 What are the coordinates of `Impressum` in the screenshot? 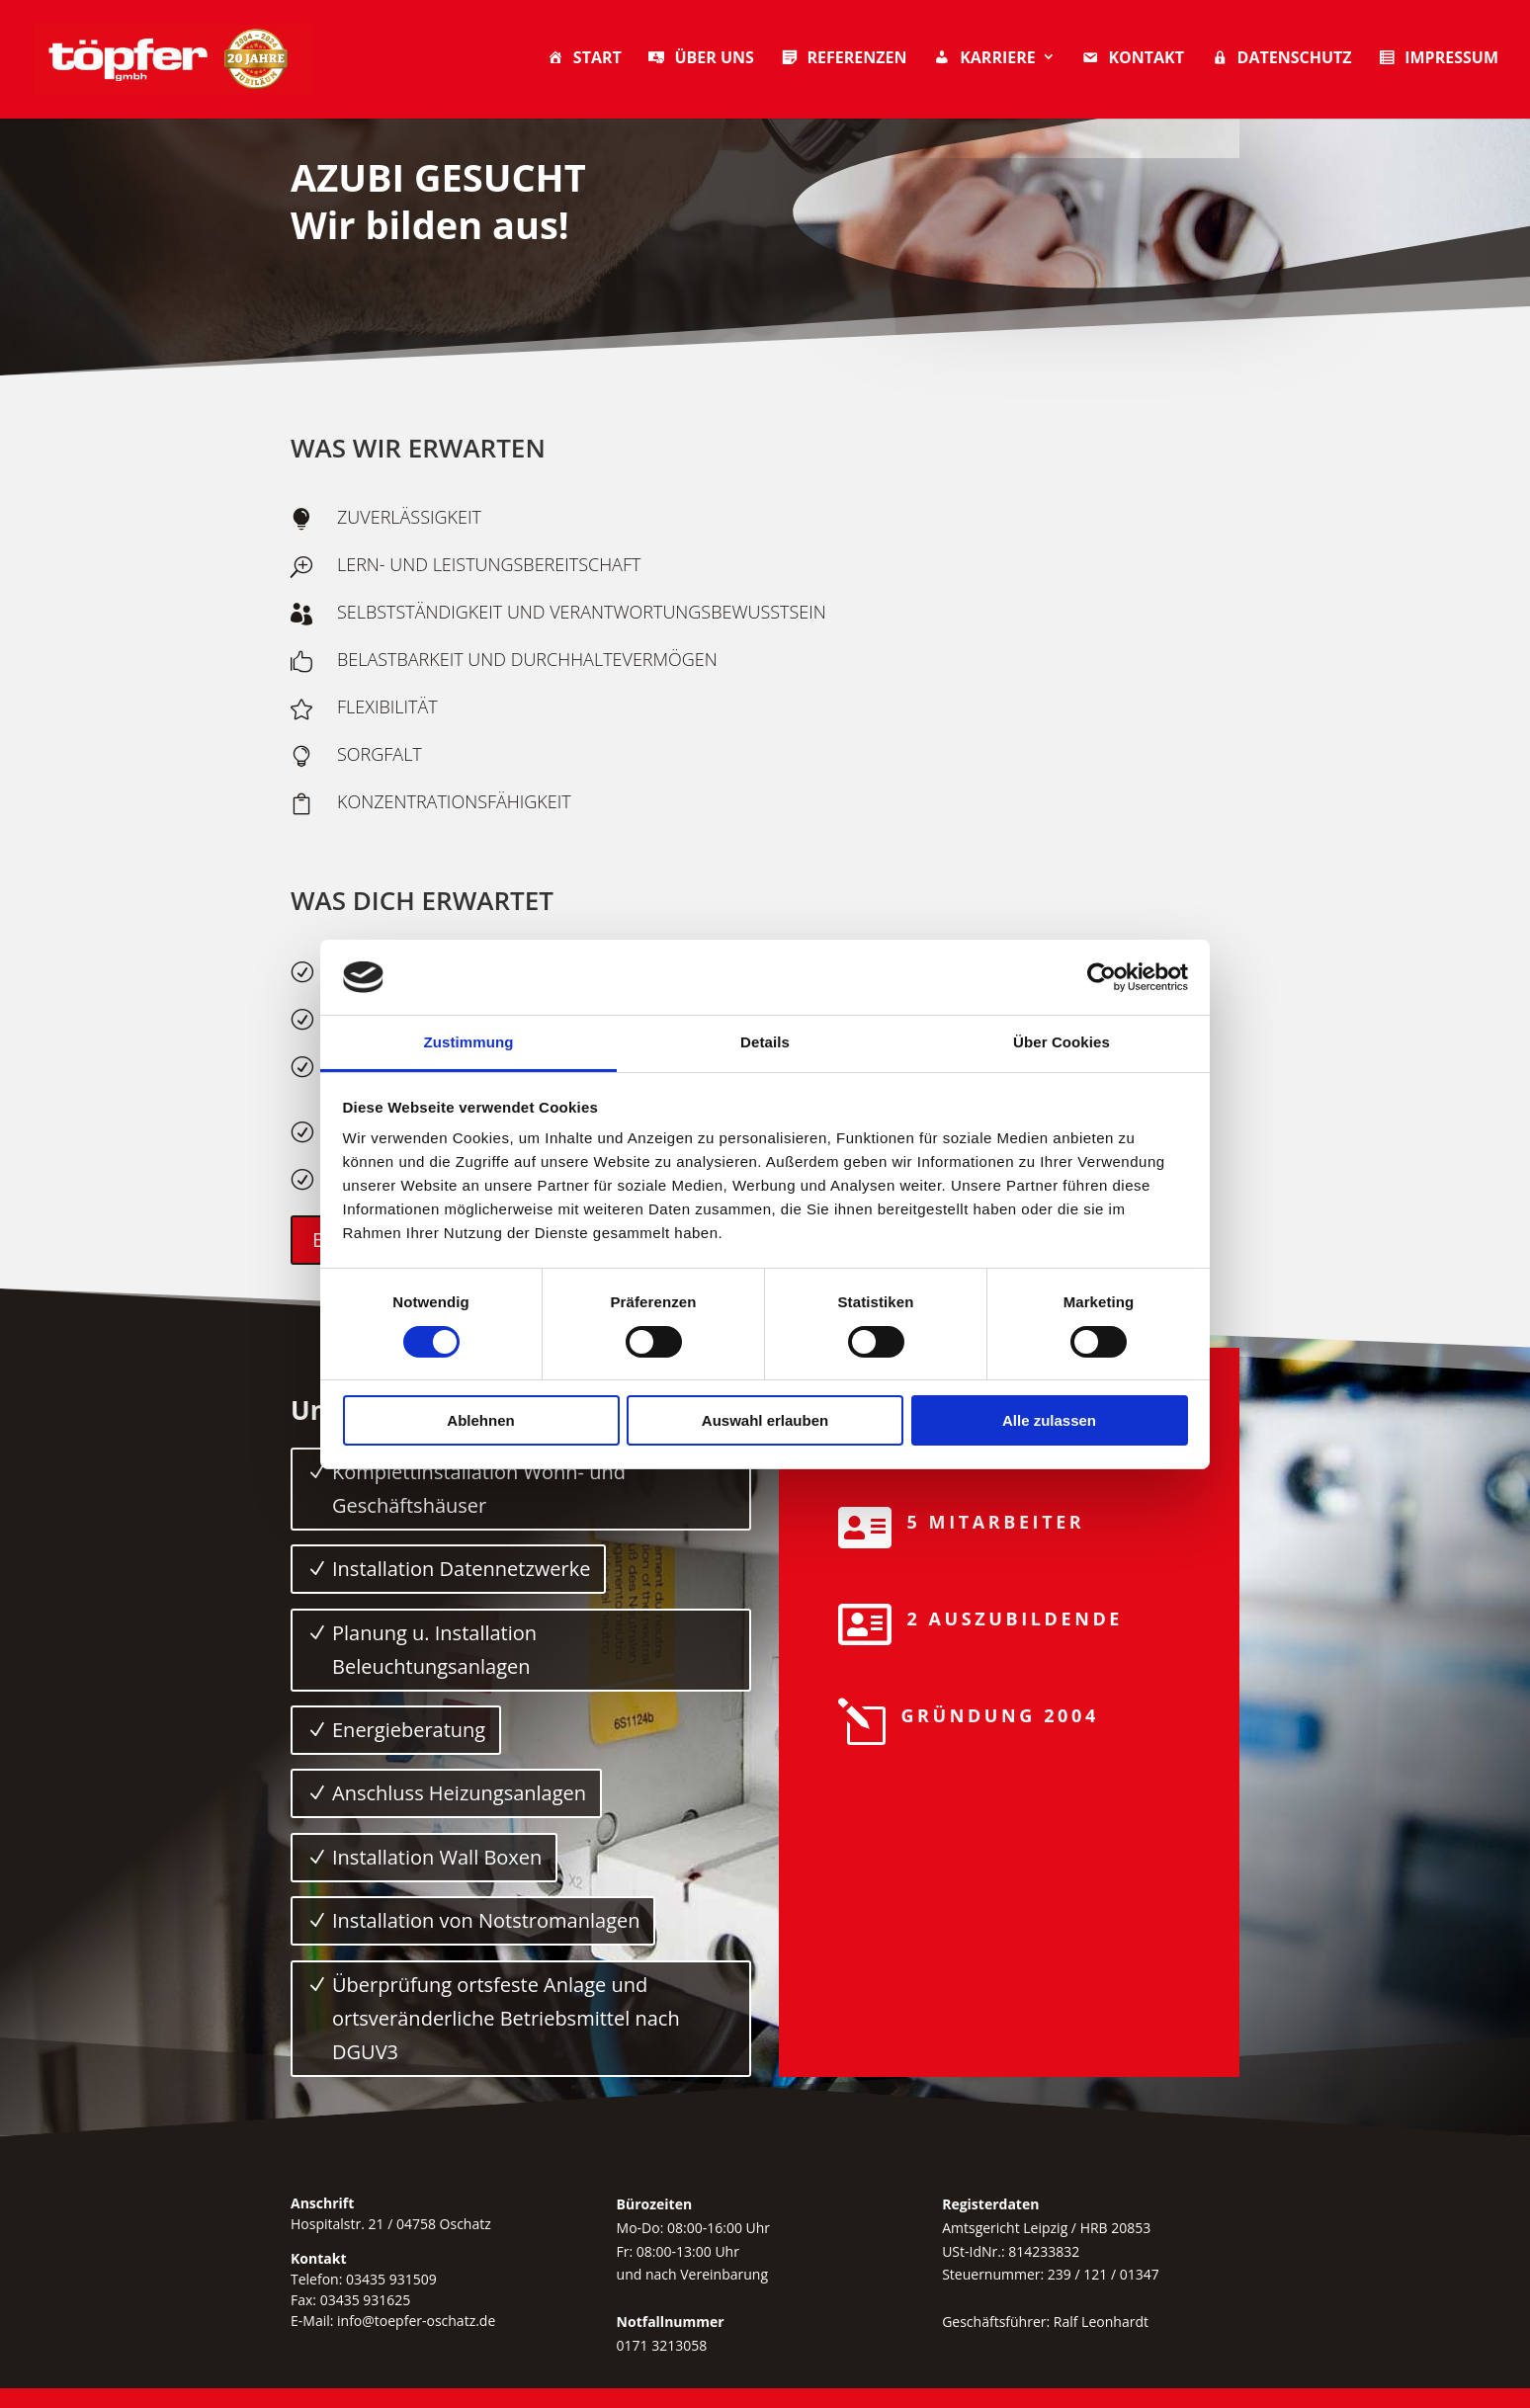 It's located at (1437, 59).